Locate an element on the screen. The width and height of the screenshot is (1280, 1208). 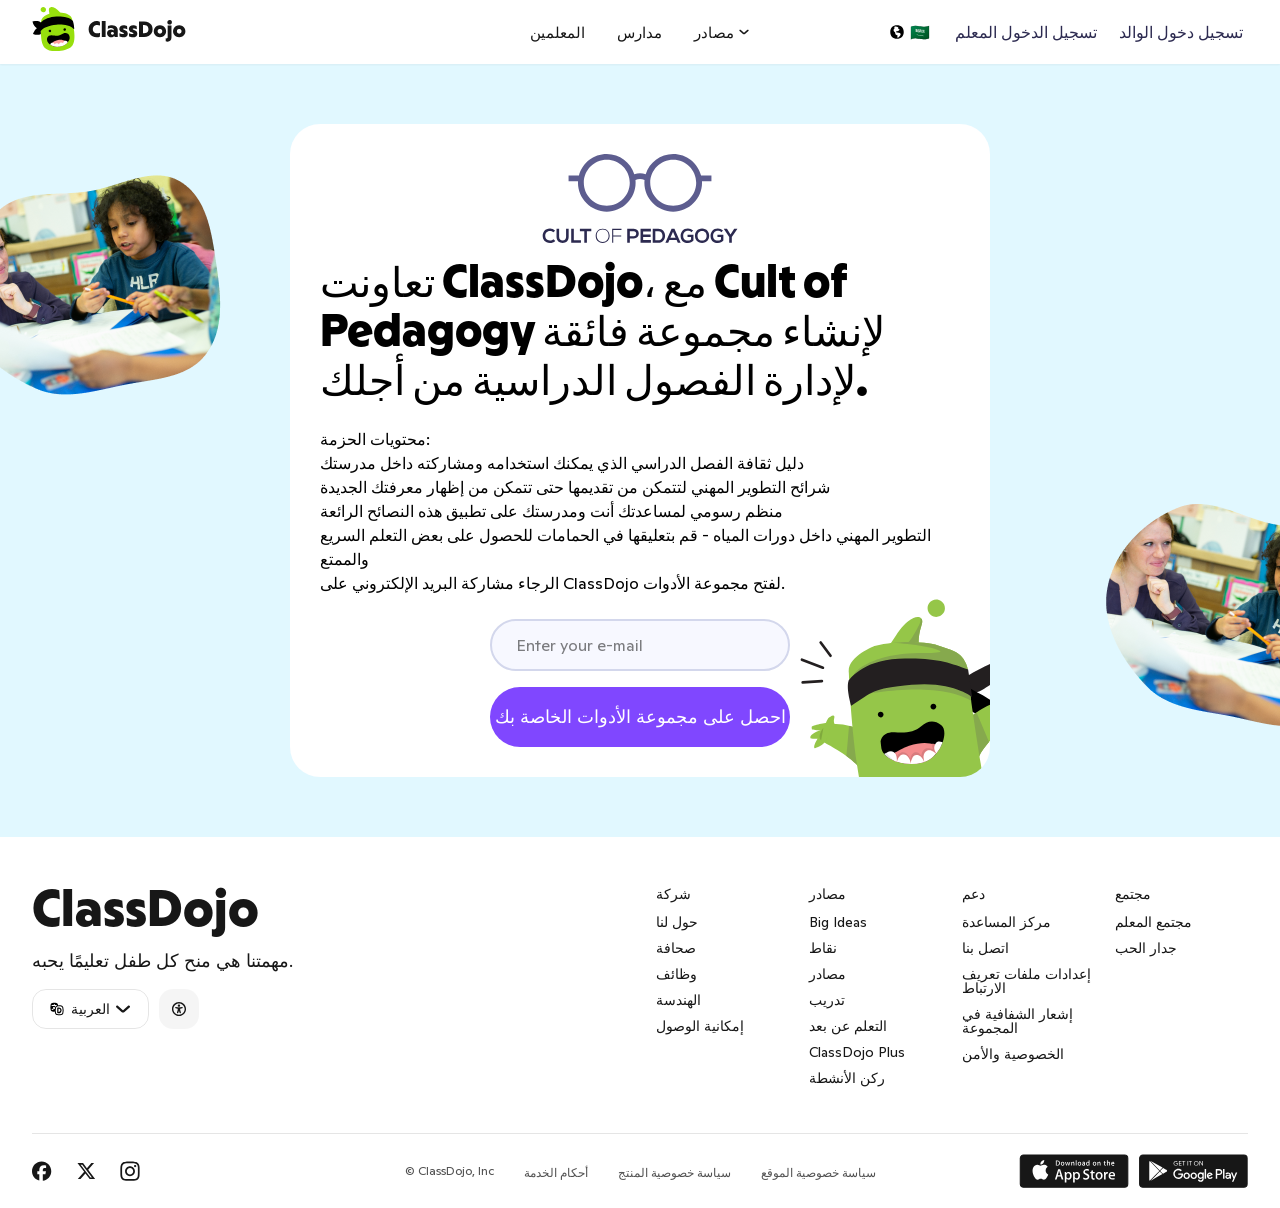
ClassDojo Plus is located at coordinates (857, 1052).